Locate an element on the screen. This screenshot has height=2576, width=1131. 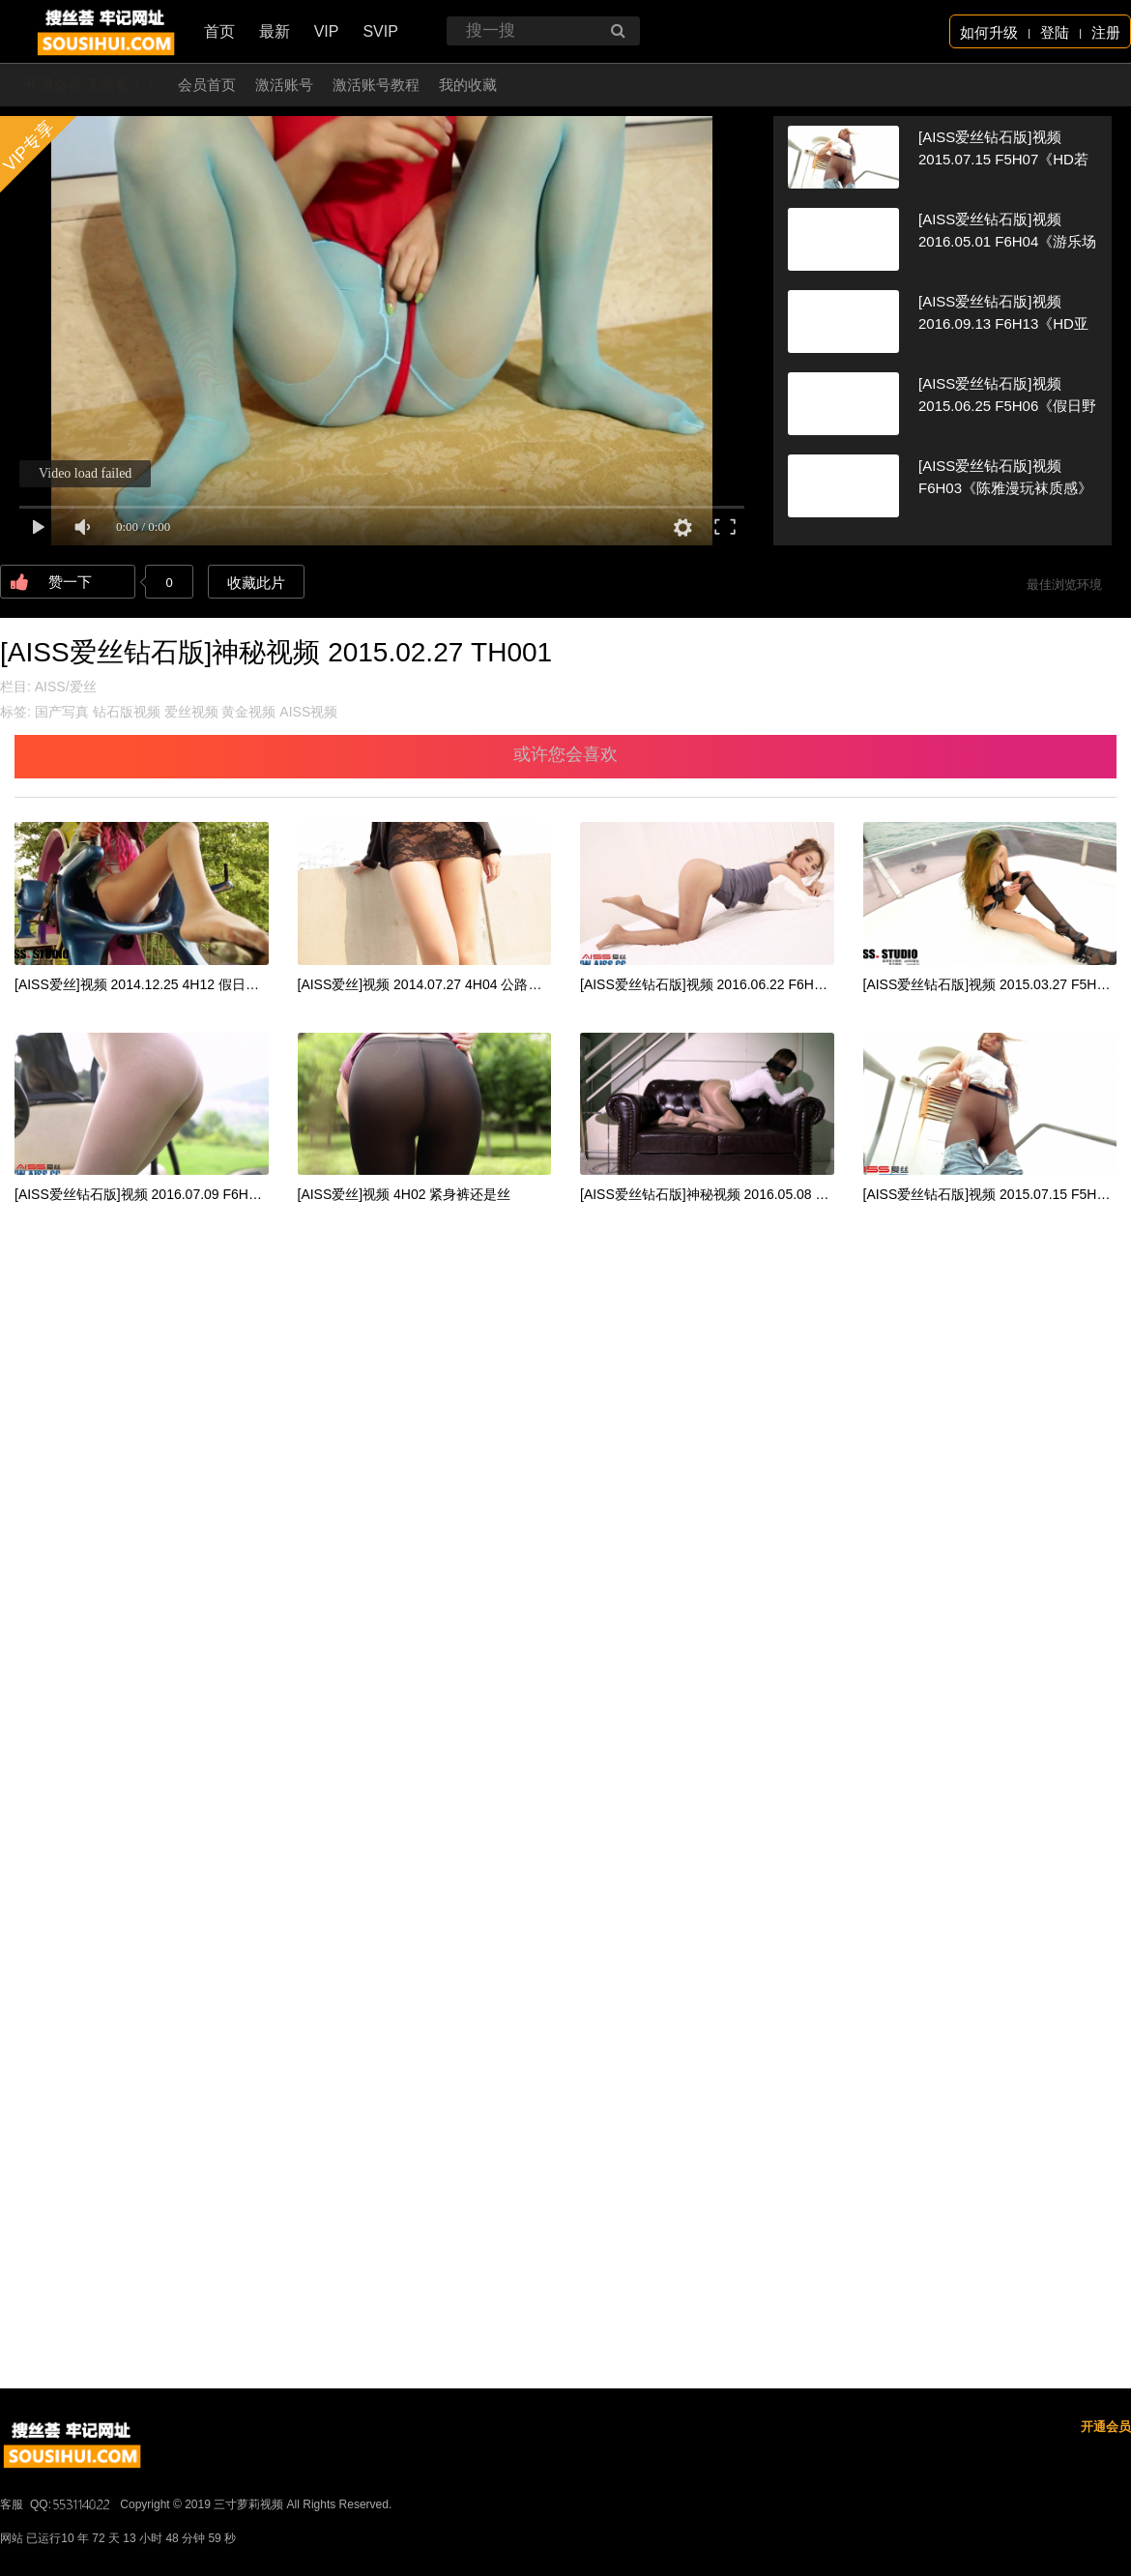
开通会员 is located at coordinates (1106, 2426).